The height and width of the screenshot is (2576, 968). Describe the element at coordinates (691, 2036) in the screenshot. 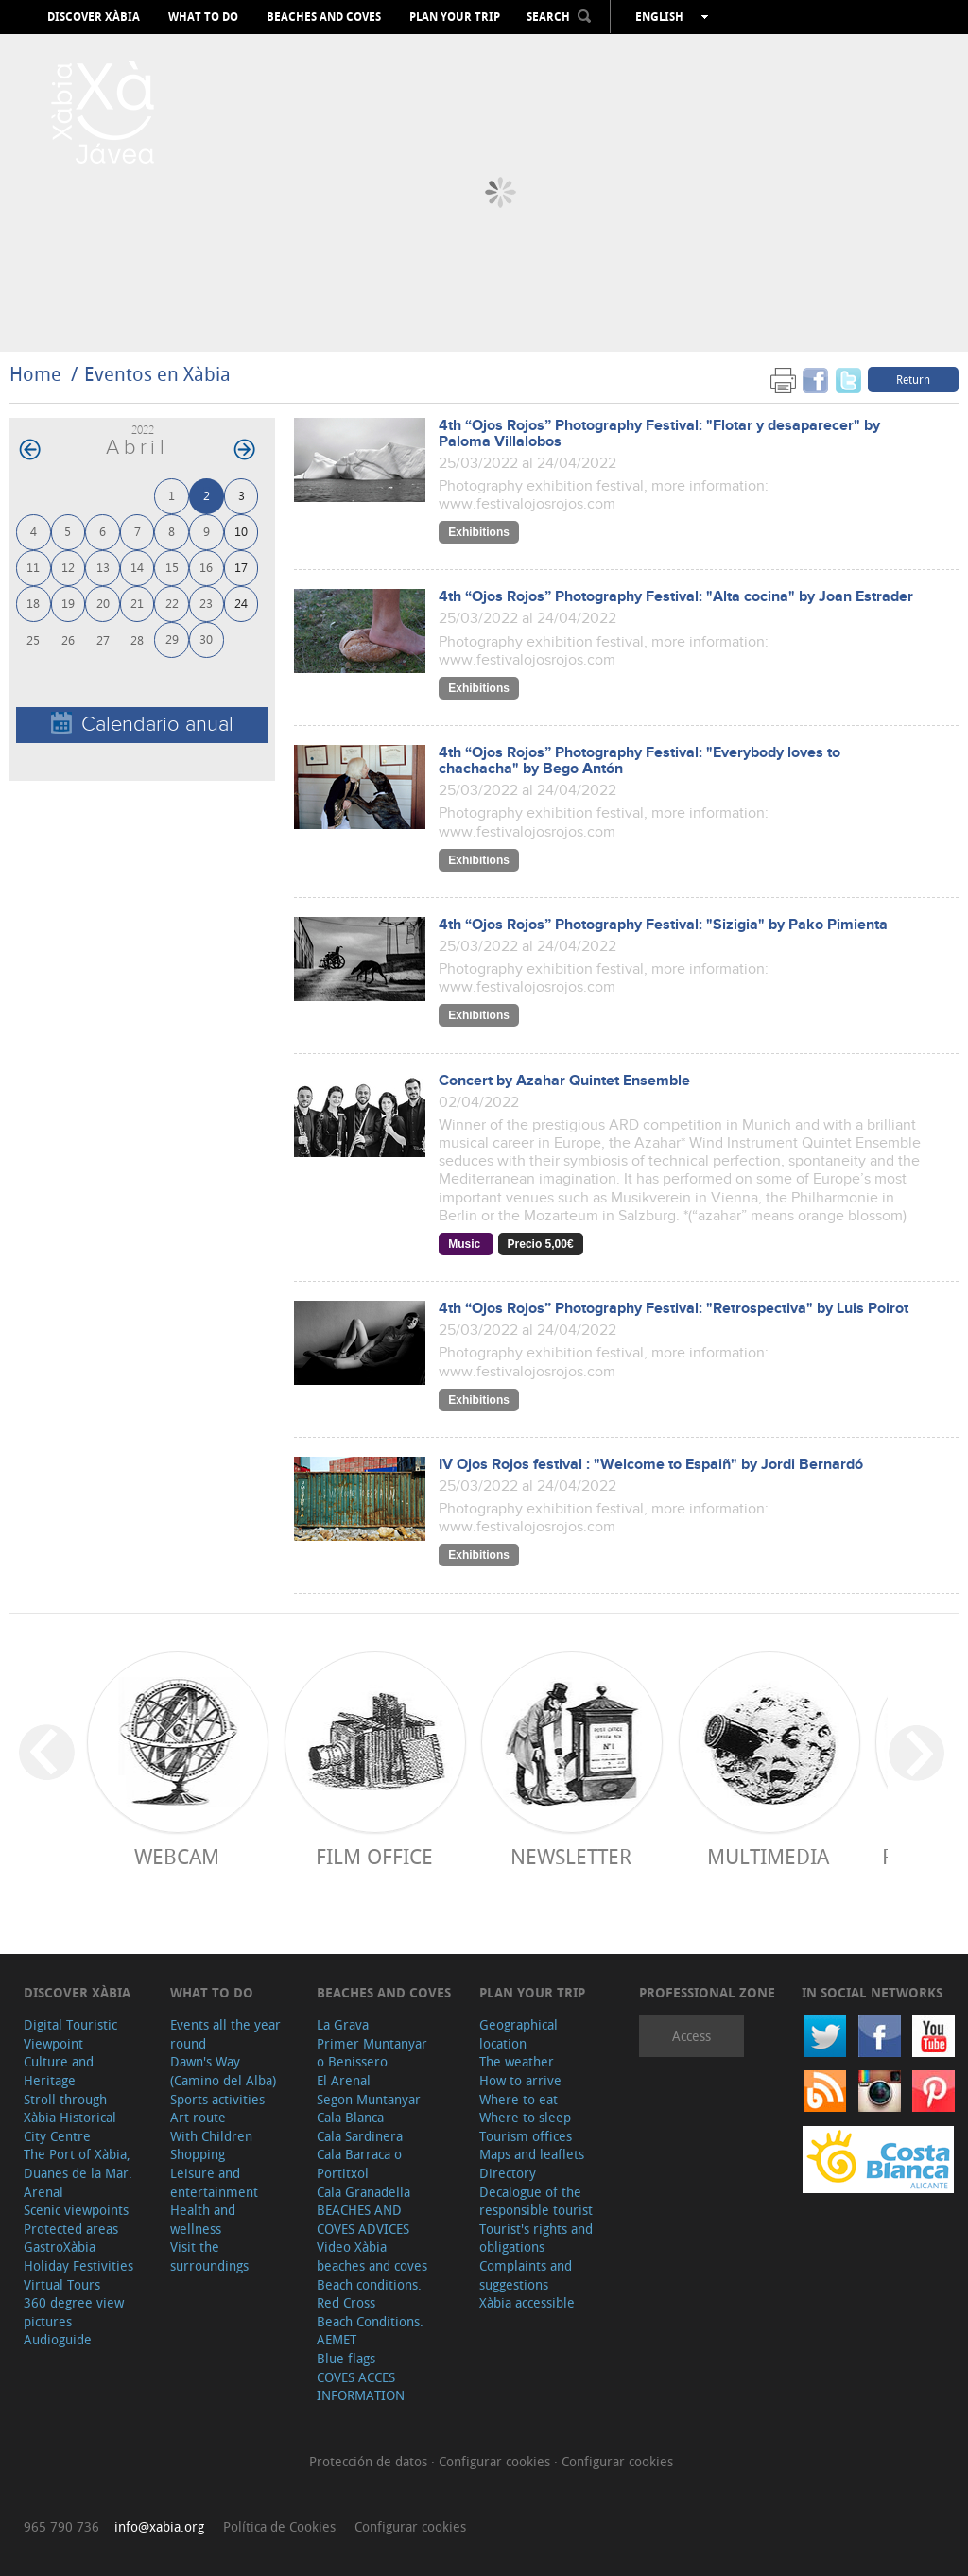

I see `Access` at that location.